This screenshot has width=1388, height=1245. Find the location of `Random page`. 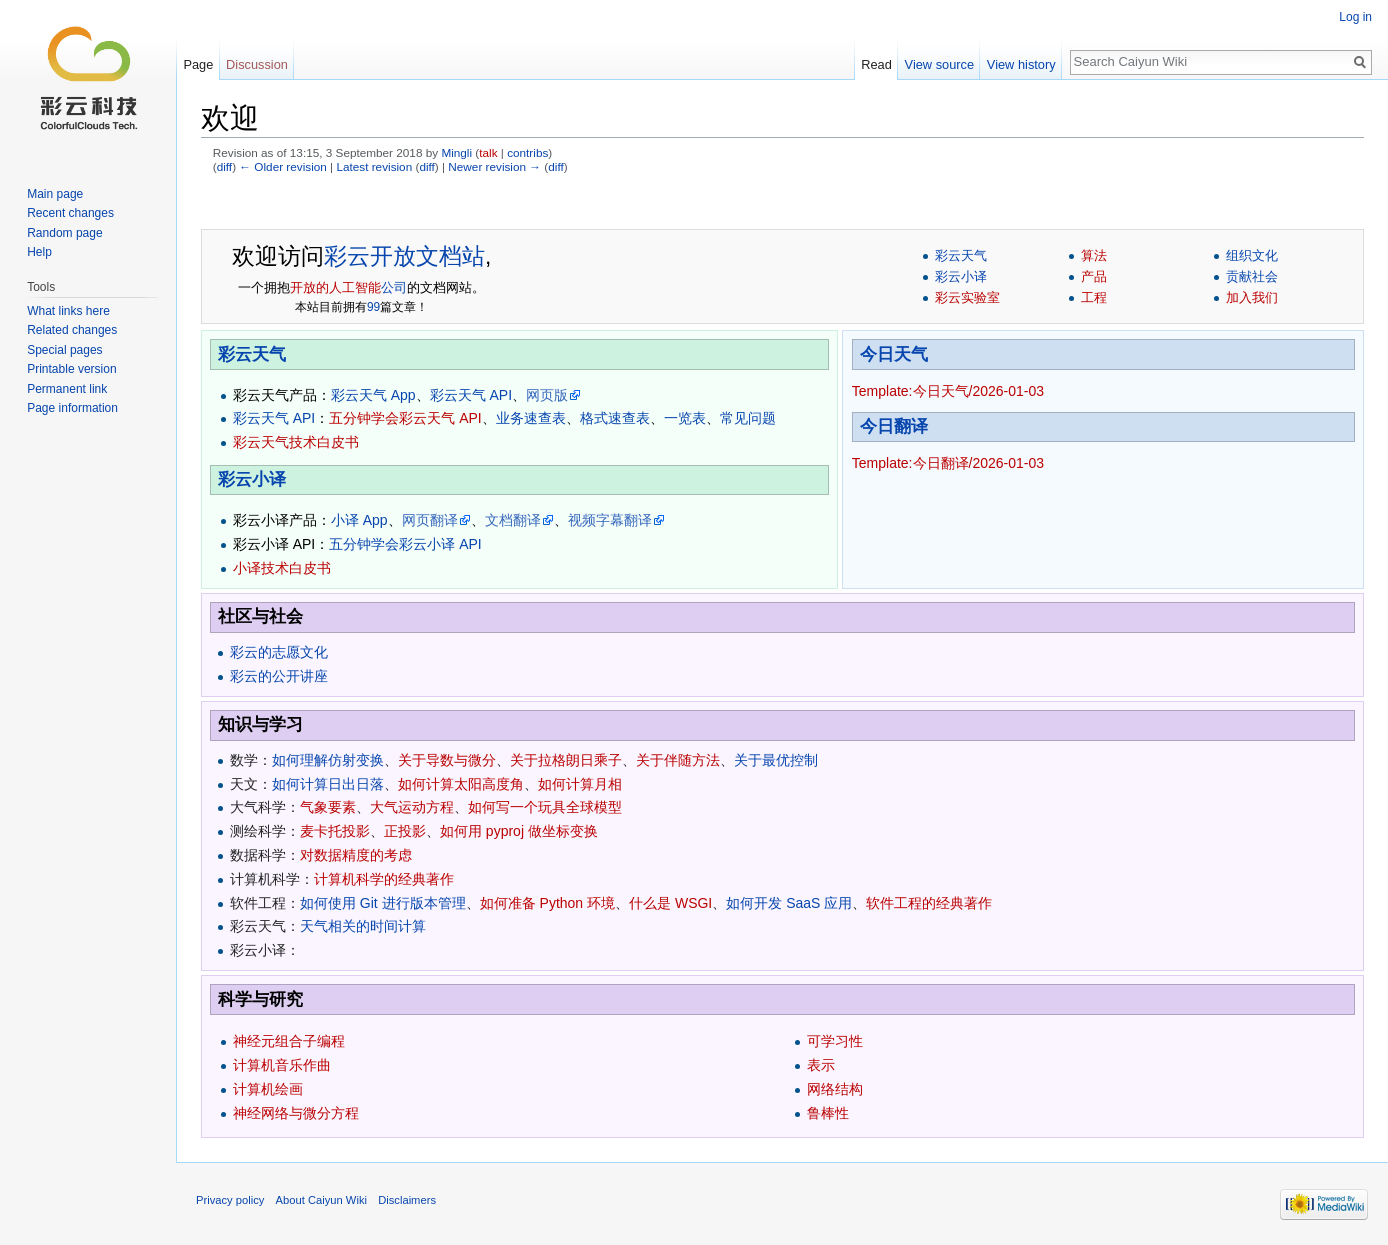

Random page is located at coordinates (64, 233).